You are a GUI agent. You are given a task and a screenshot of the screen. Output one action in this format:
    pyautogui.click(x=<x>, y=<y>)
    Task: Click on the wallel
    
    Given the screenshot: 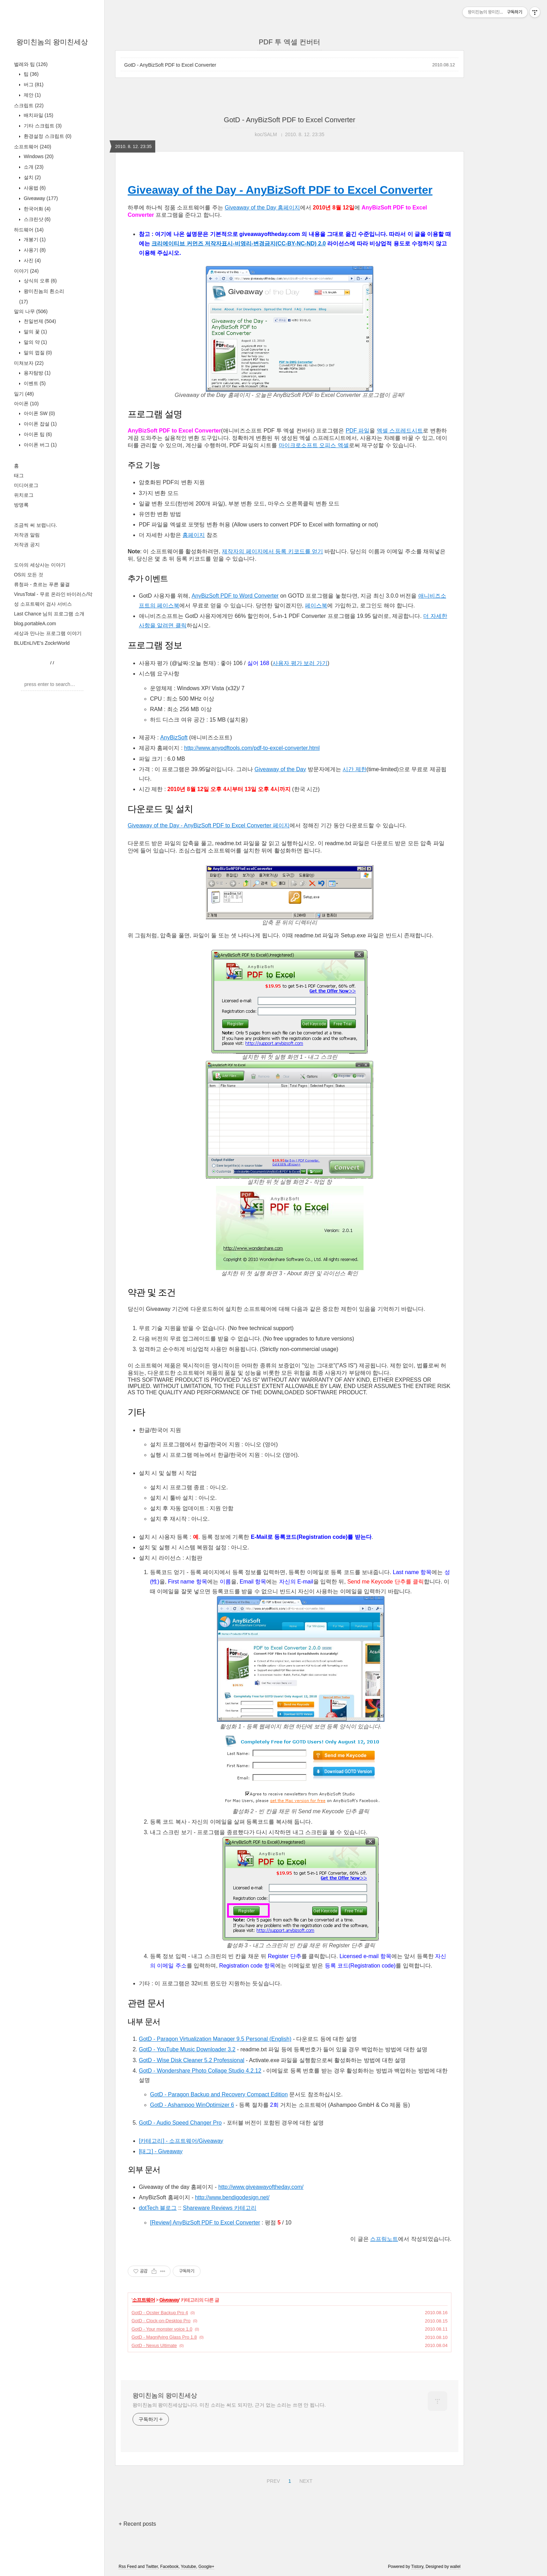 What is the action you would take?
    pyautogui.click(x=455, y=2566)
    